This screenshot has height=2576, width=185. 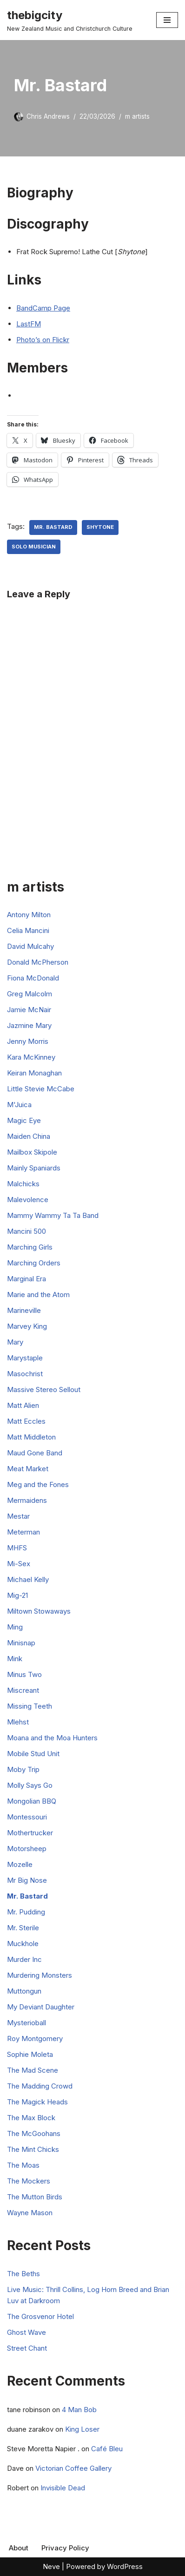 I want to click on Keiran Monaghan, so click(x=34, y=1072).